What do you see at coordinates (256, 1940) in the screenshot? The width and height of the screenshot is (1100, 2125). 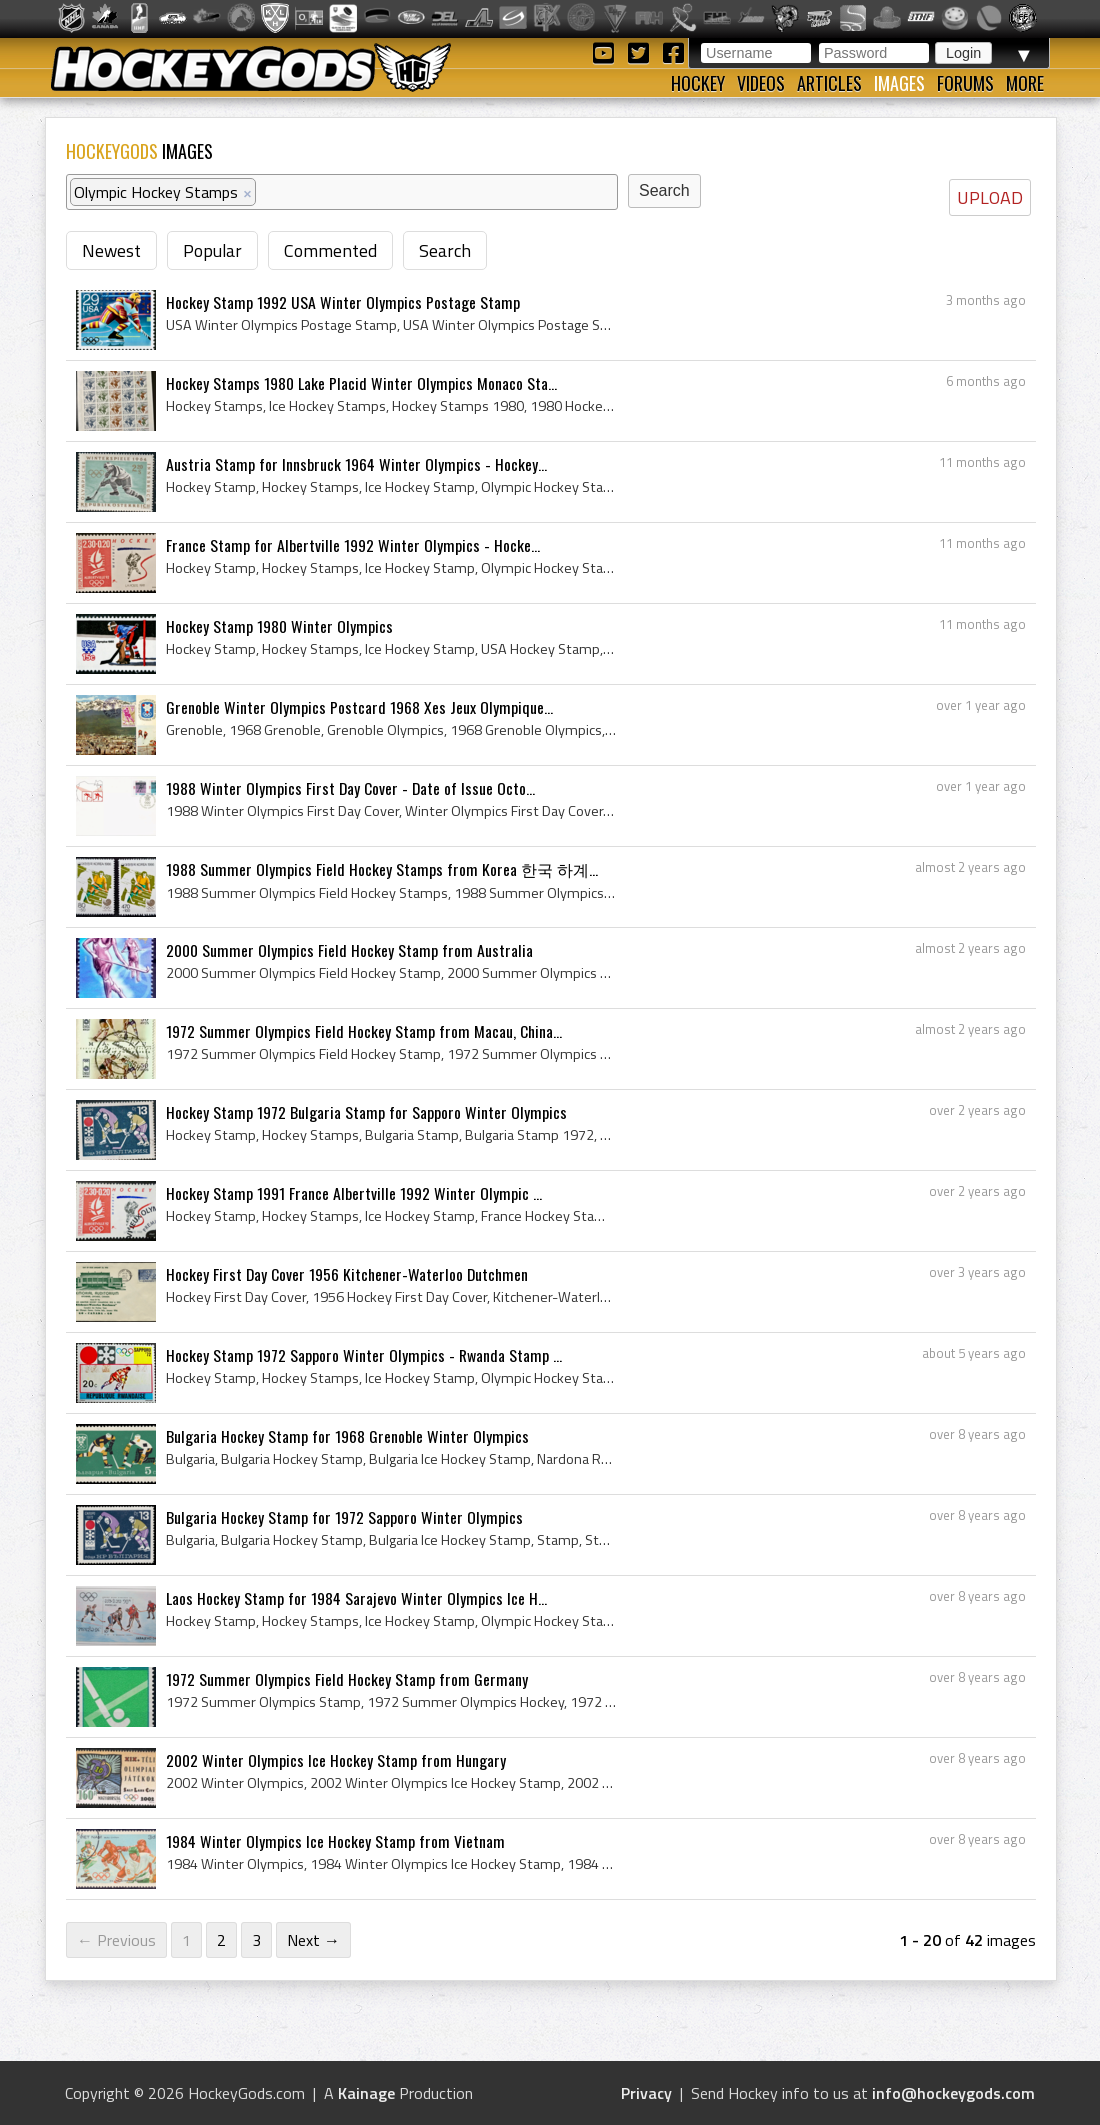 I see `3 [Page 3]` at bounding box center [256, 1940].